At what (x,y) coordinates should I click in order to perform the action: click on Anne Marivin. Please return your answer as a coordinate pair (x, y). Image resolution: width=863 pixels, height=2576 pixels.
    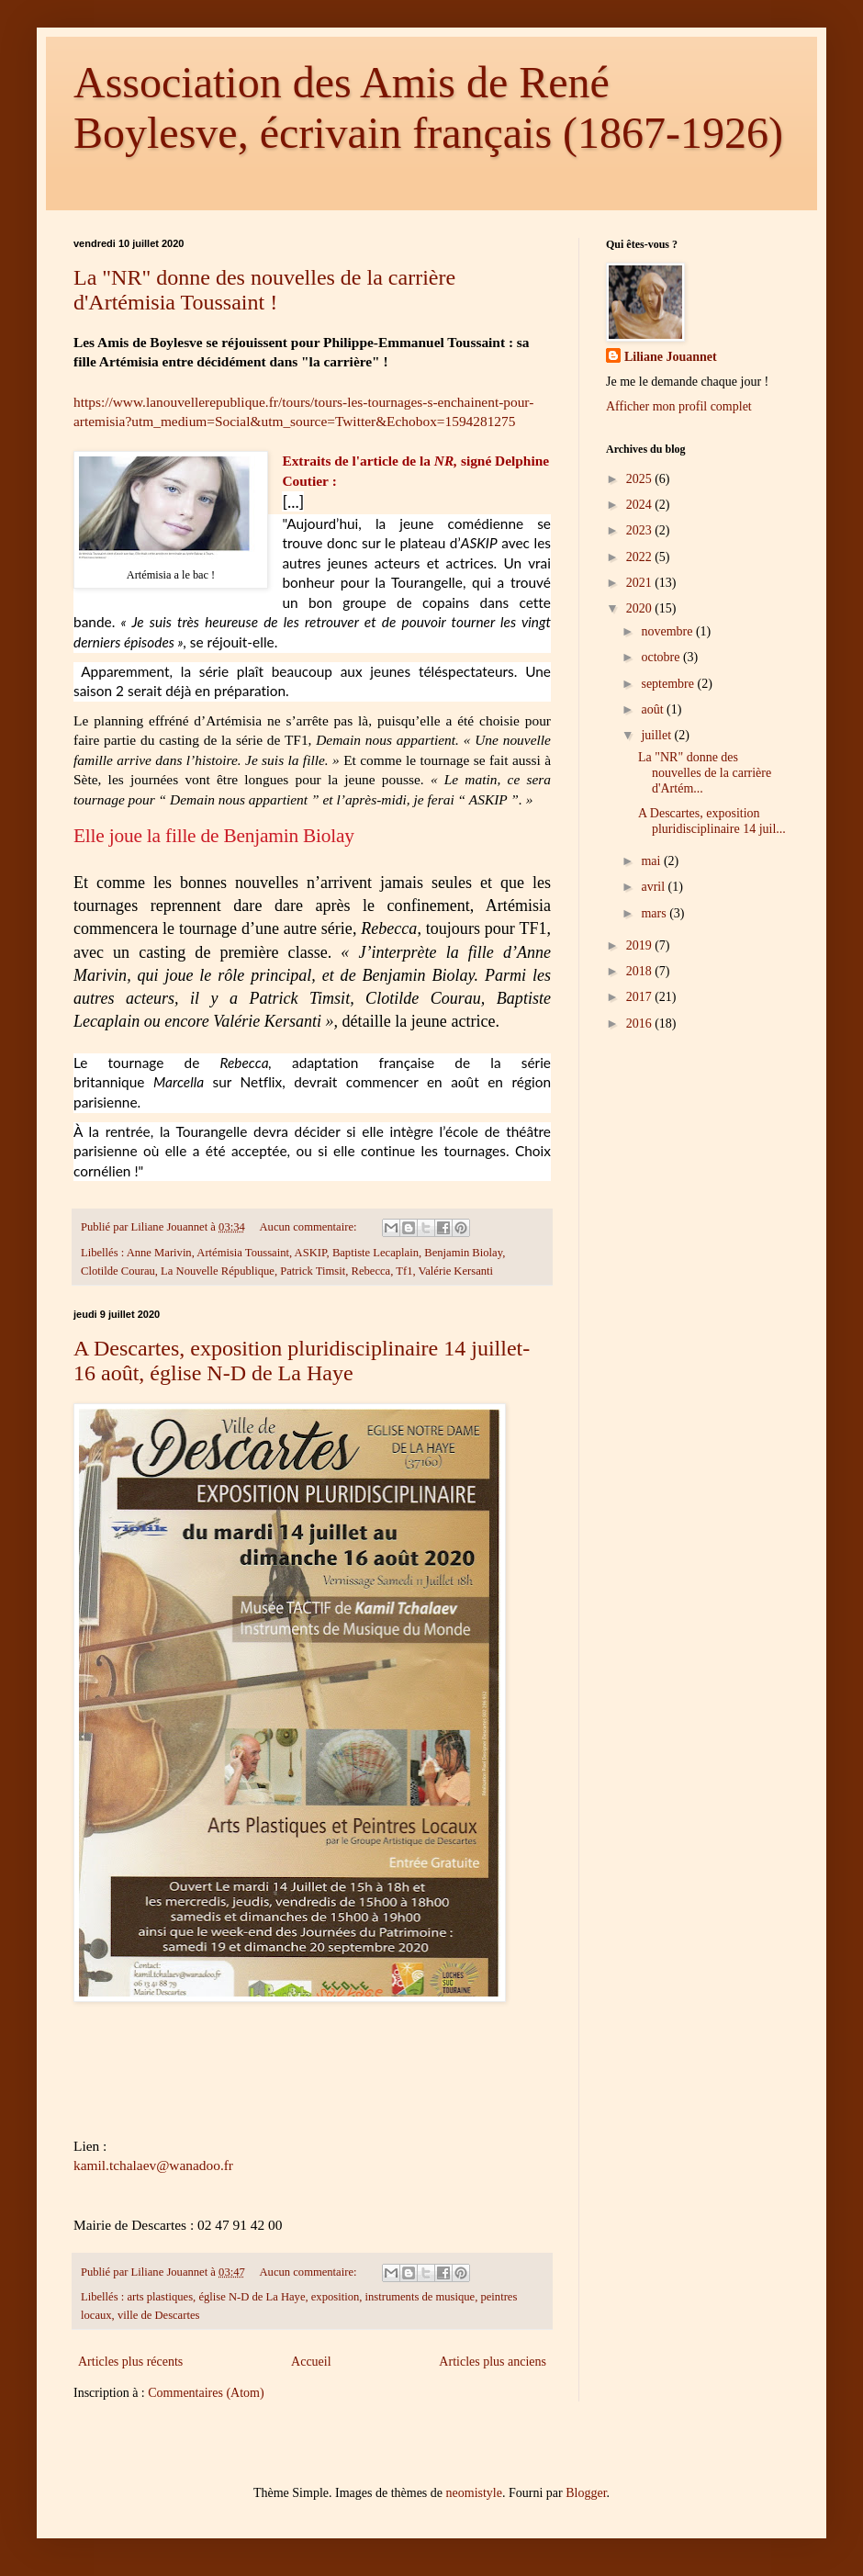
    Looking at the image, I should click on (159, 1252).